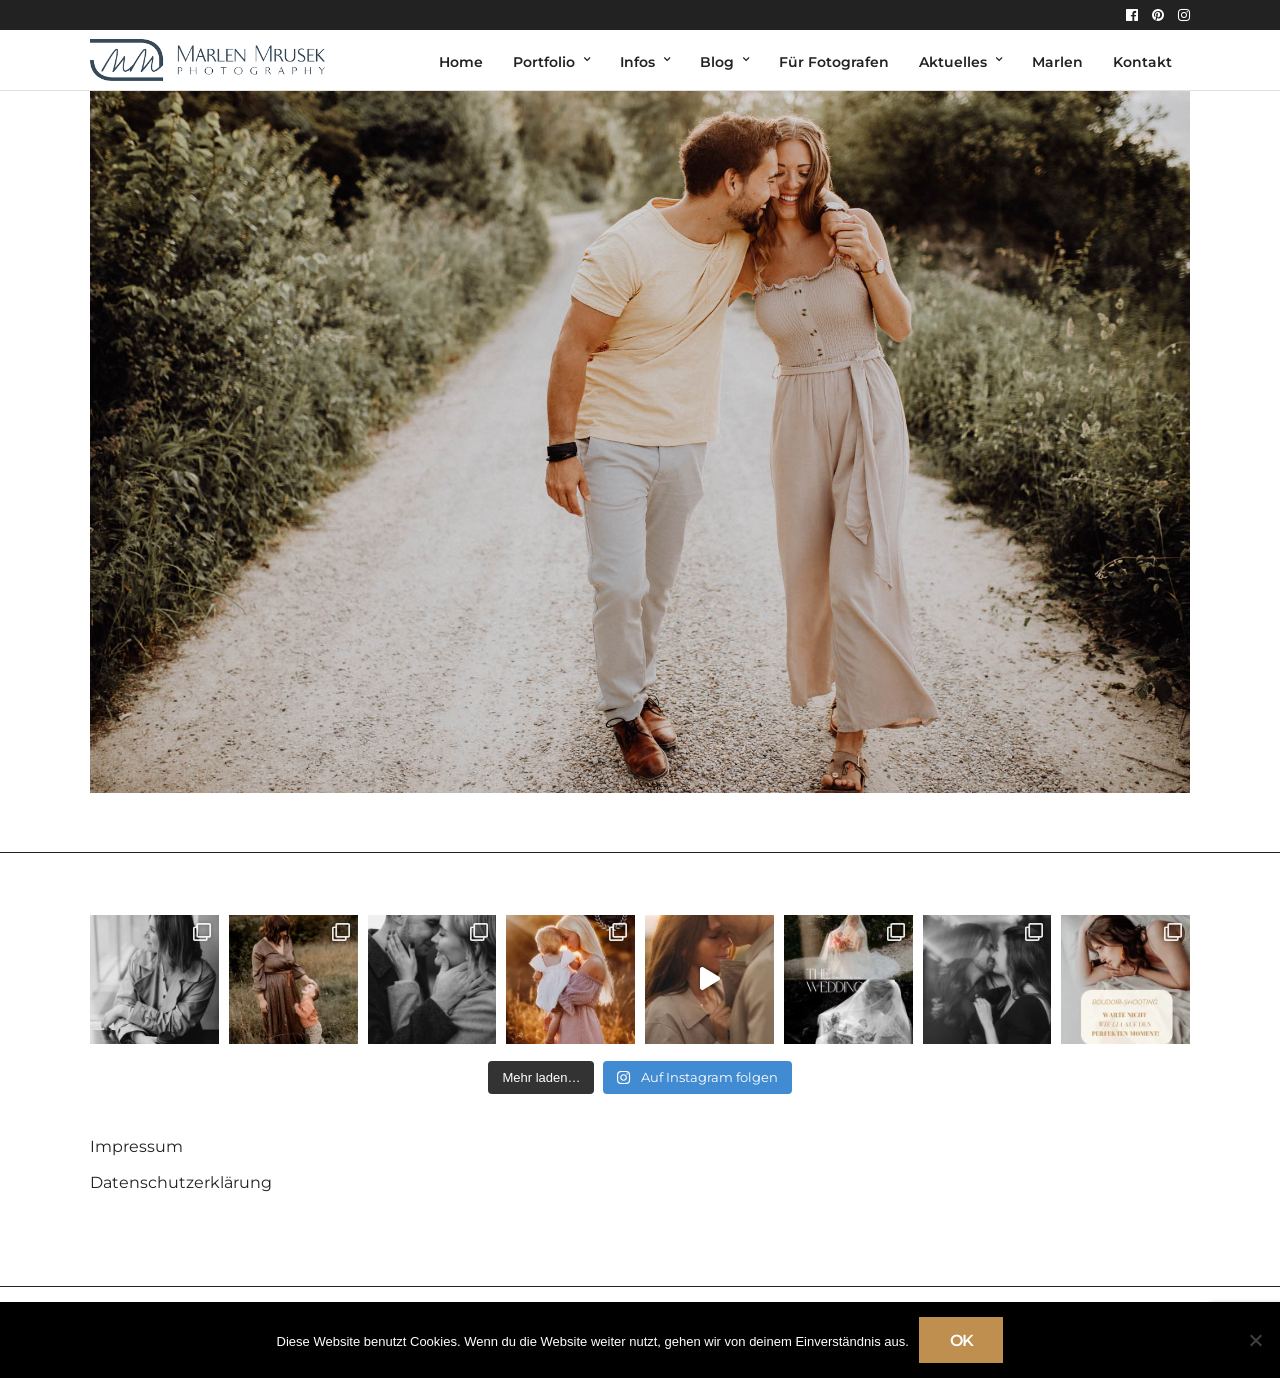 Image resolution: width=1280 pixels, height=1378 pixels. Describe the element at coordinates (461, 62) in the screenshot. I see `Home` at that location.